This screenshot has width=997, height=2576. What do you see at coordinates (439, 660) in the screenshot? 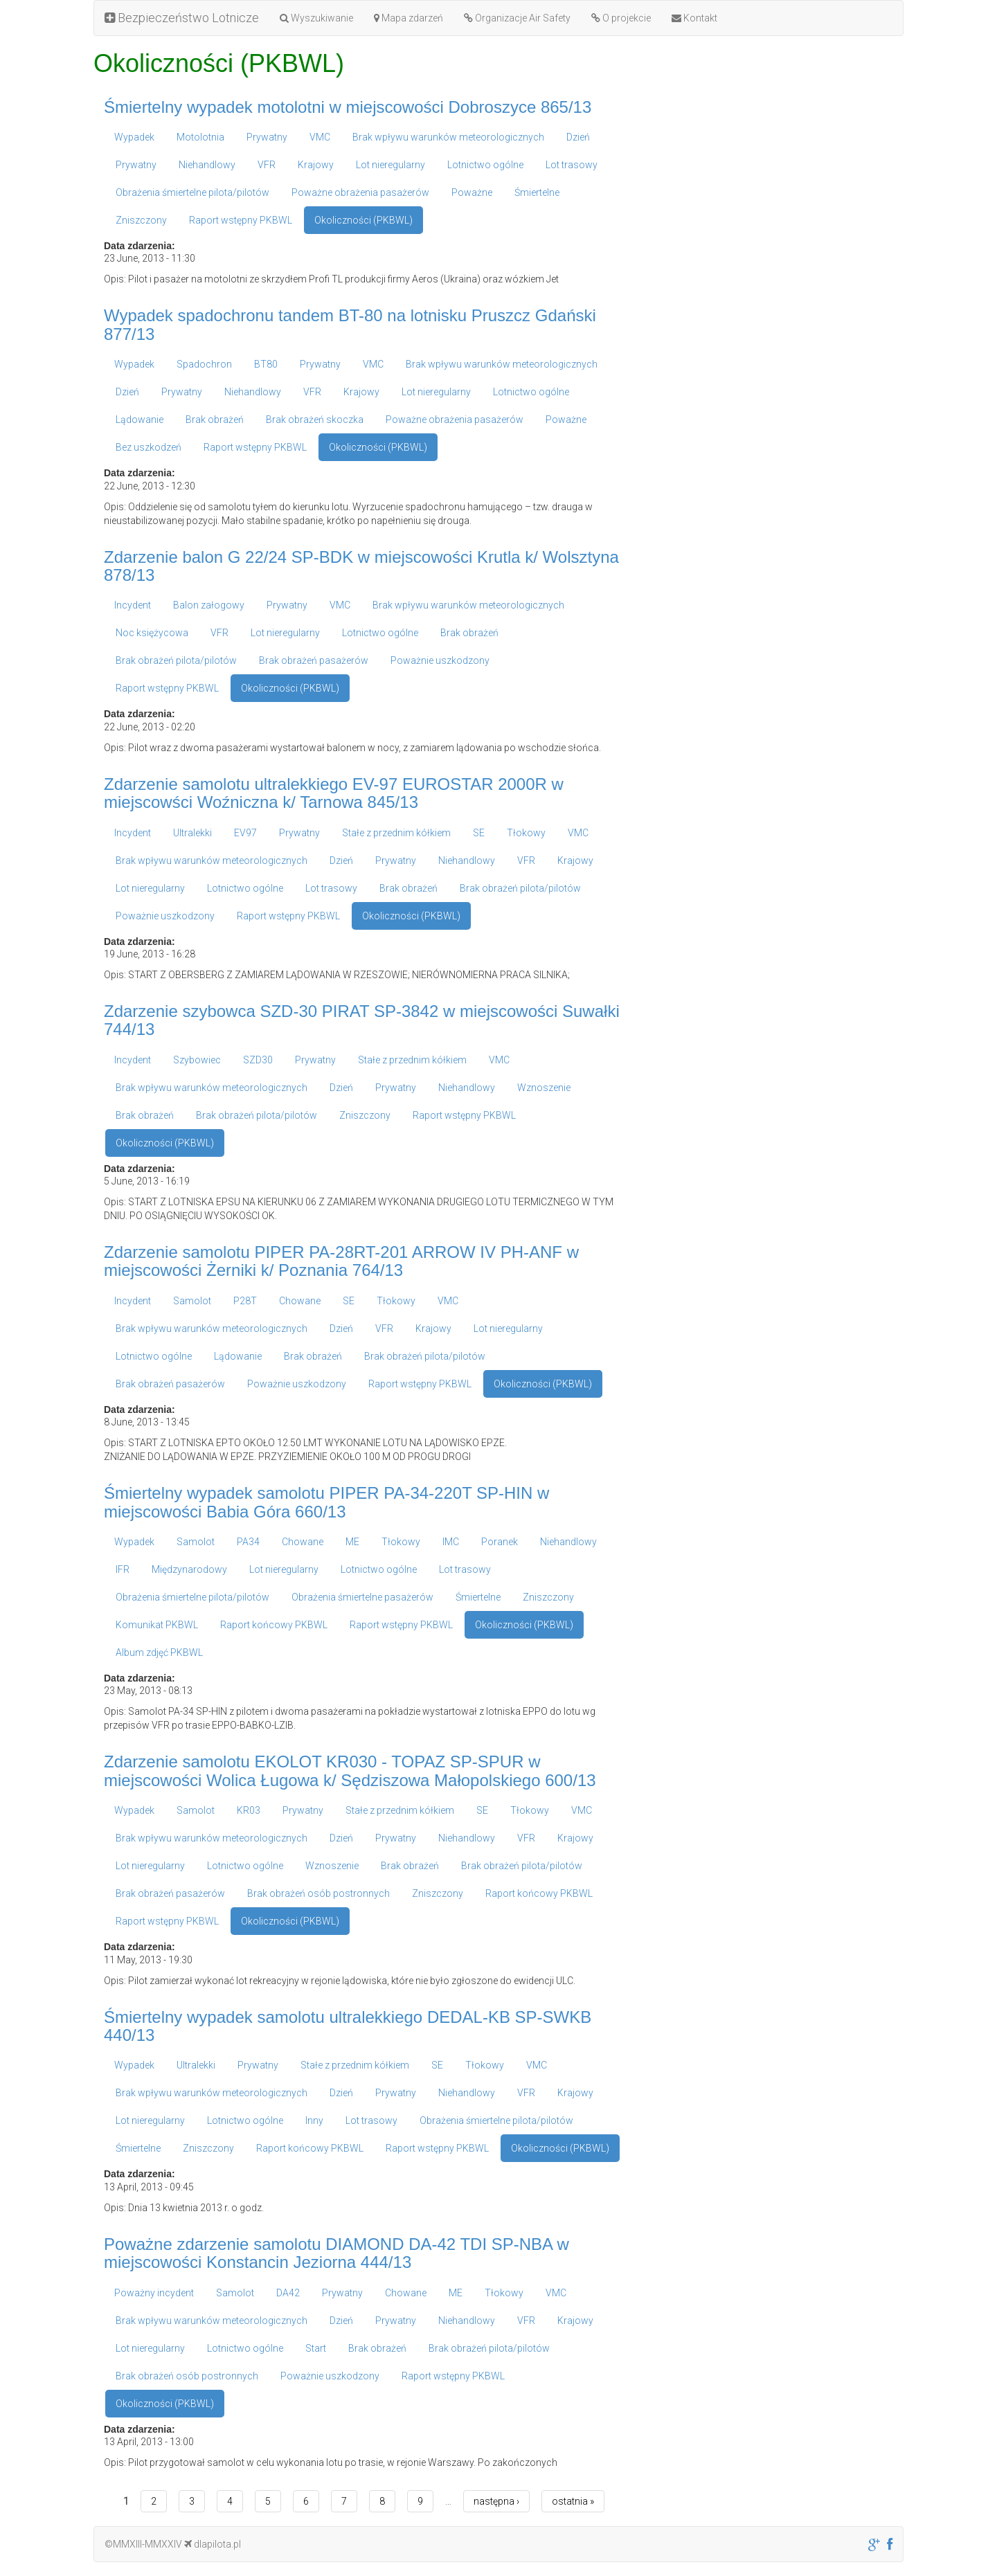
I see `Poważnie uszkodzony` at bounding box center [439, 660].